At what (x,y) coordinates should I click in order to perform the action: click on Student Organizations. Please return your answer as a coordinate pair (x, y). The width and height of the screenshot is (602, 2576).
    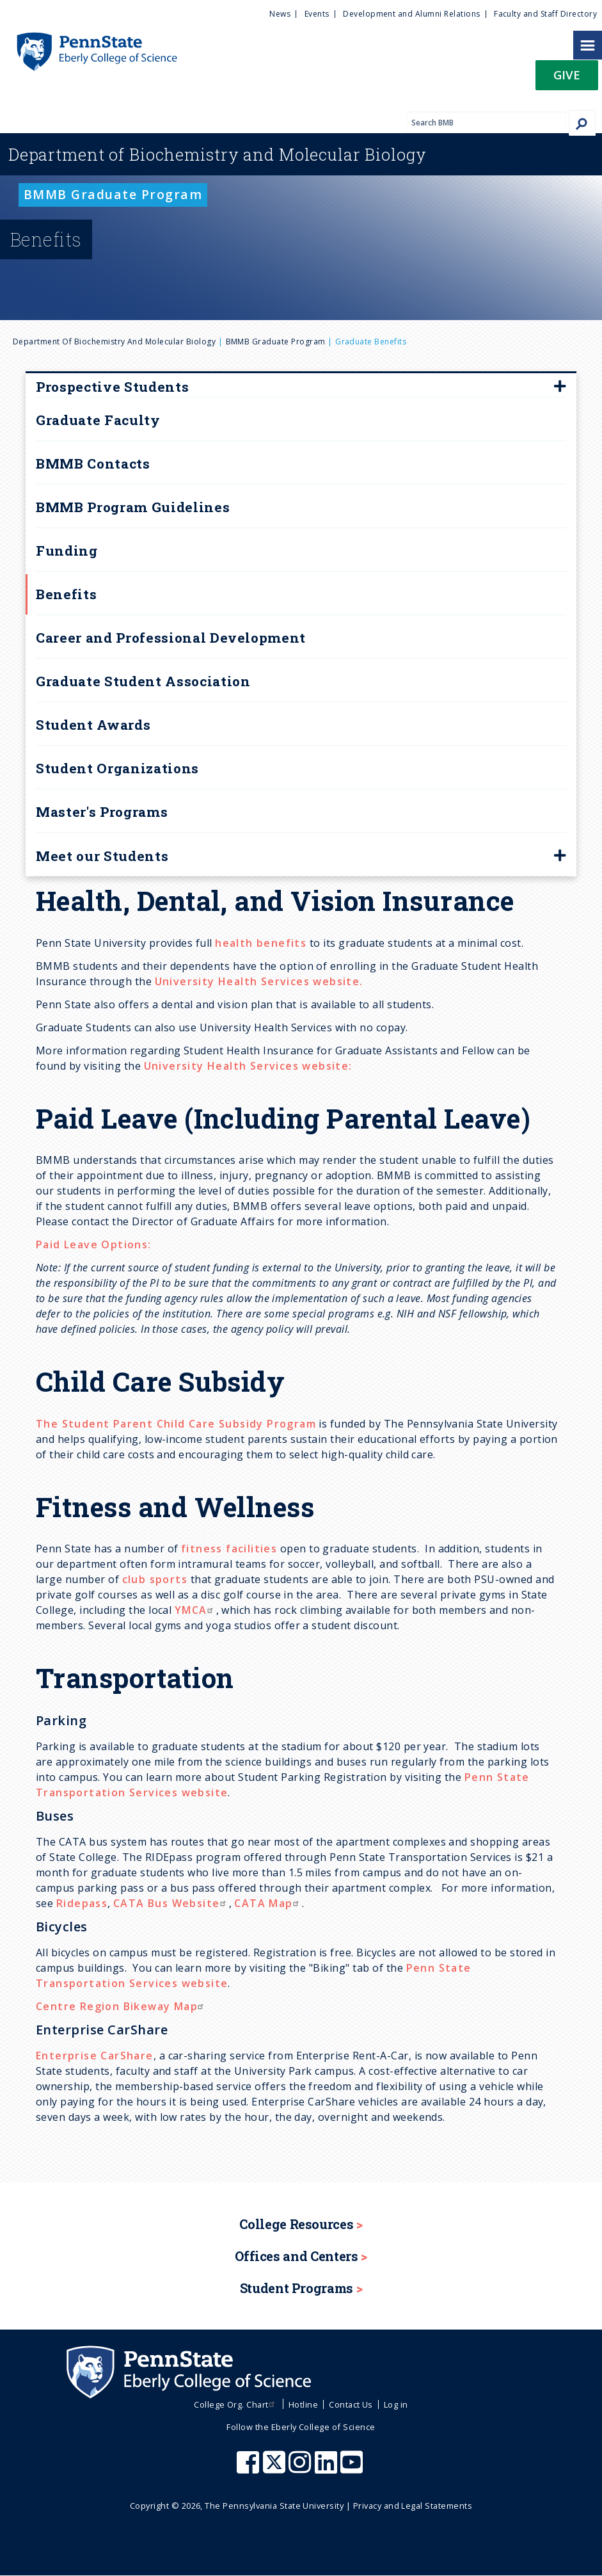
    Looking at the image, I should click on (117, 768).